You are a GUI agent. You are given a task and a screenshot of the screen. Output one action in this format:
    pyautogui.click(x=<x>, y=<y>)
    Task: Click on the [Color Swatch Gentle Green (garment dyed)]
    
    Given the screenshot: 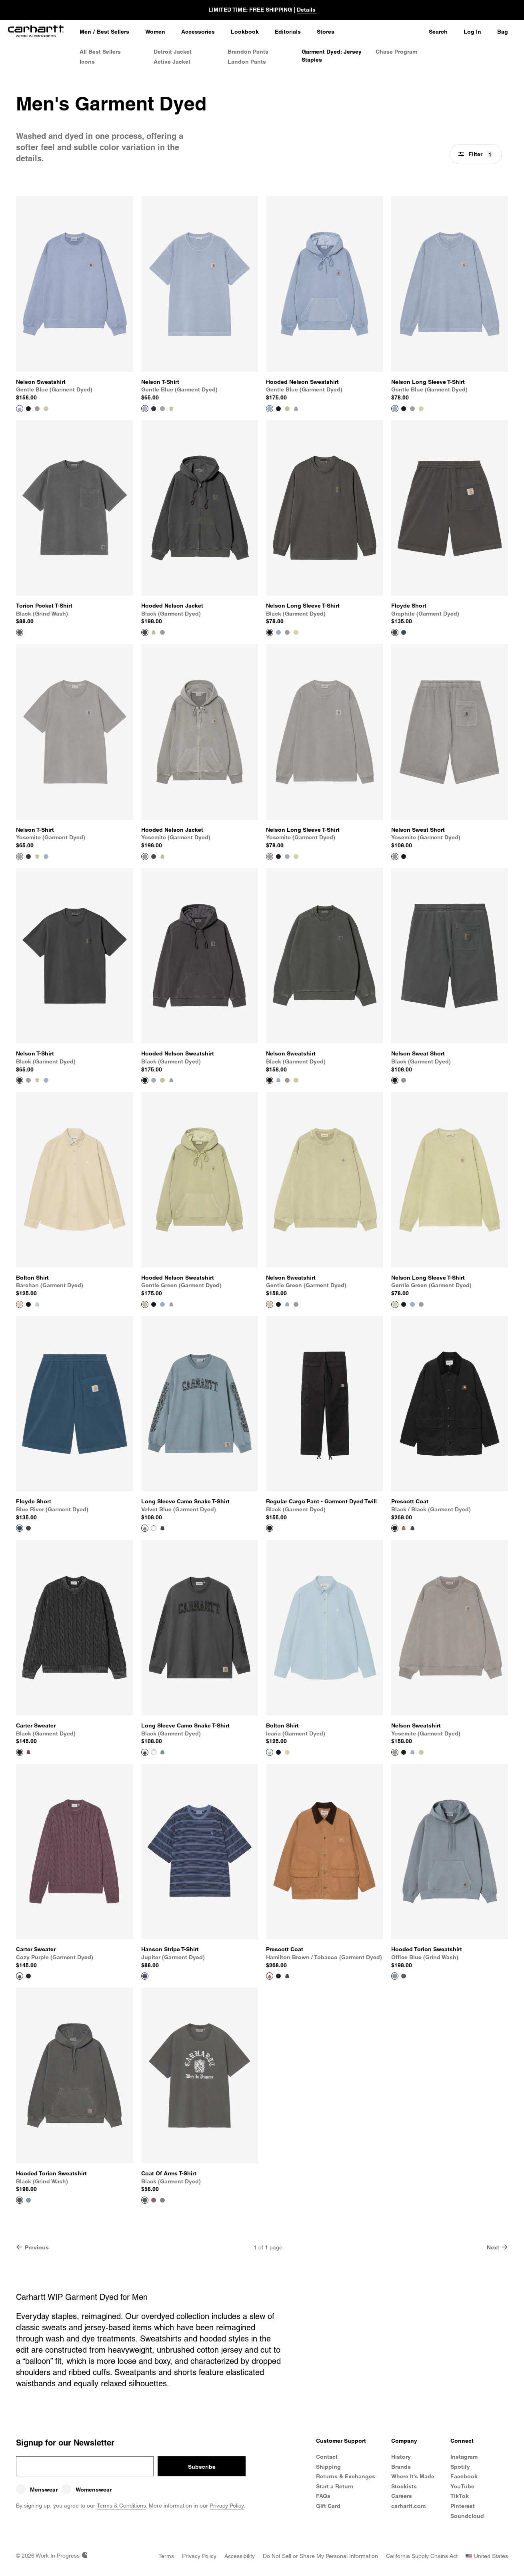 What is the action you would take?
    pyautogui.click(x=46, y=408)
    